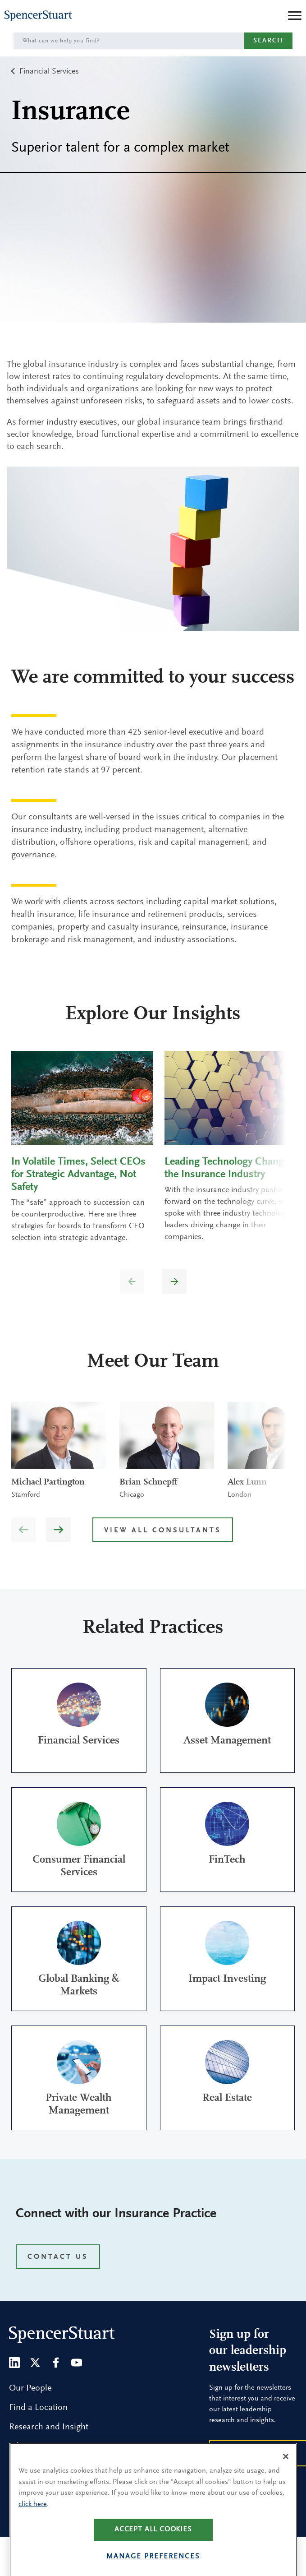 The image size is (306, 2576). Describe the element at coordinates (286, 2480) in the screenshot. I see `[Close]` at that location.